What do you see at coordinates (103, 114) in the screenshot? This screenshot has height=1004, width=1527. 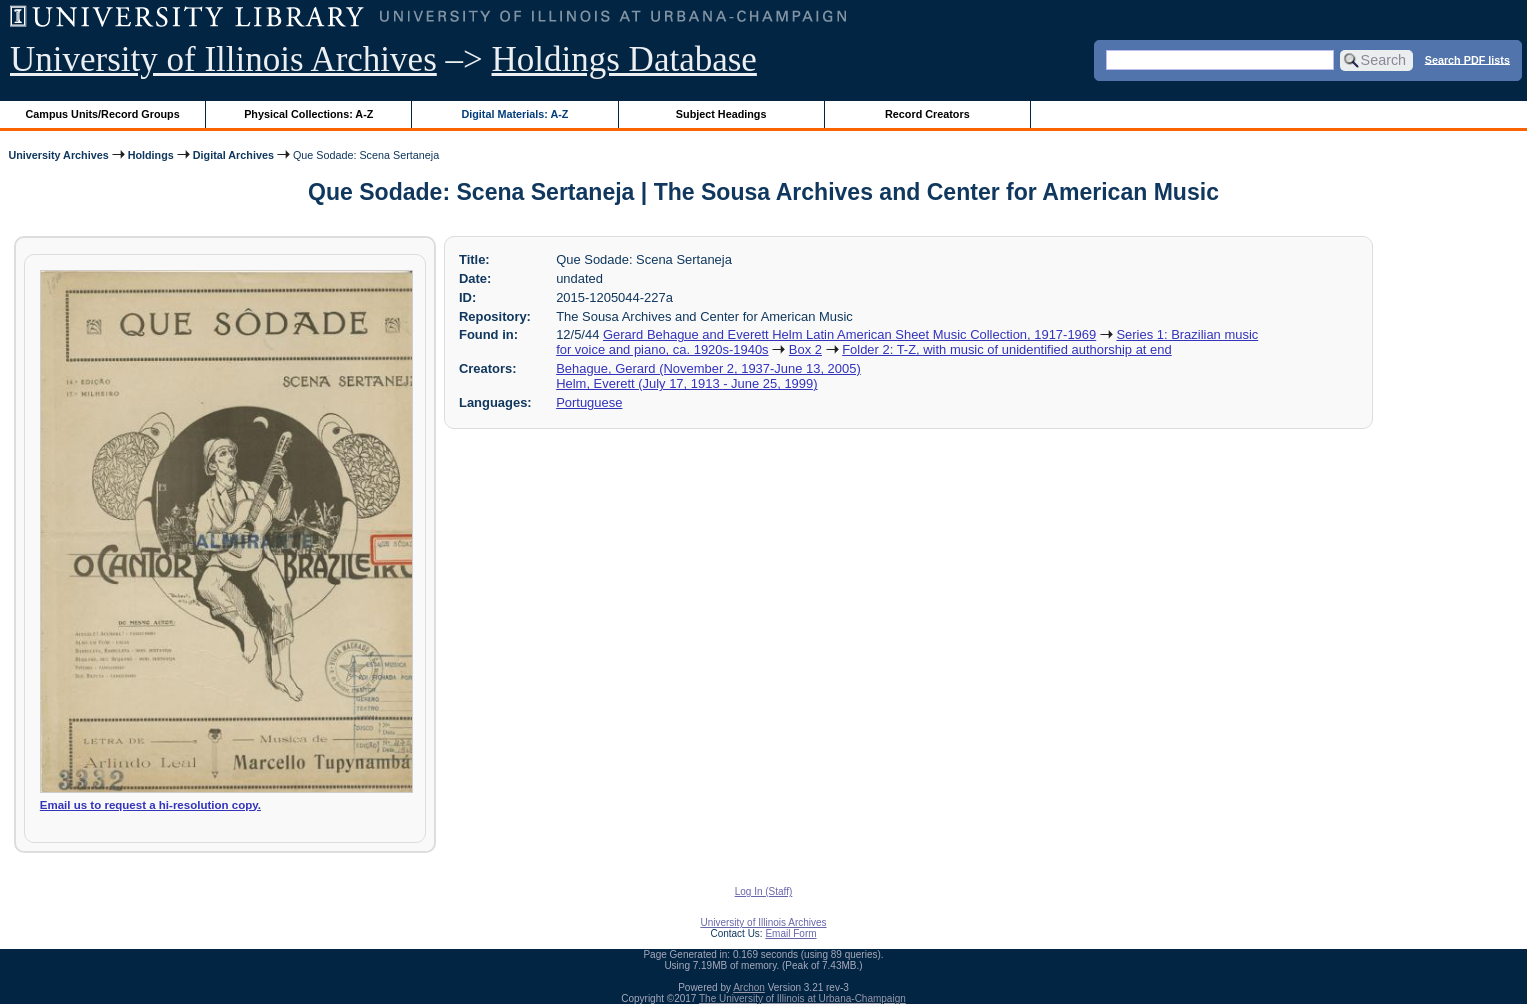 I see `Campus Units/Record Groups` at bounding box center [103, 114].